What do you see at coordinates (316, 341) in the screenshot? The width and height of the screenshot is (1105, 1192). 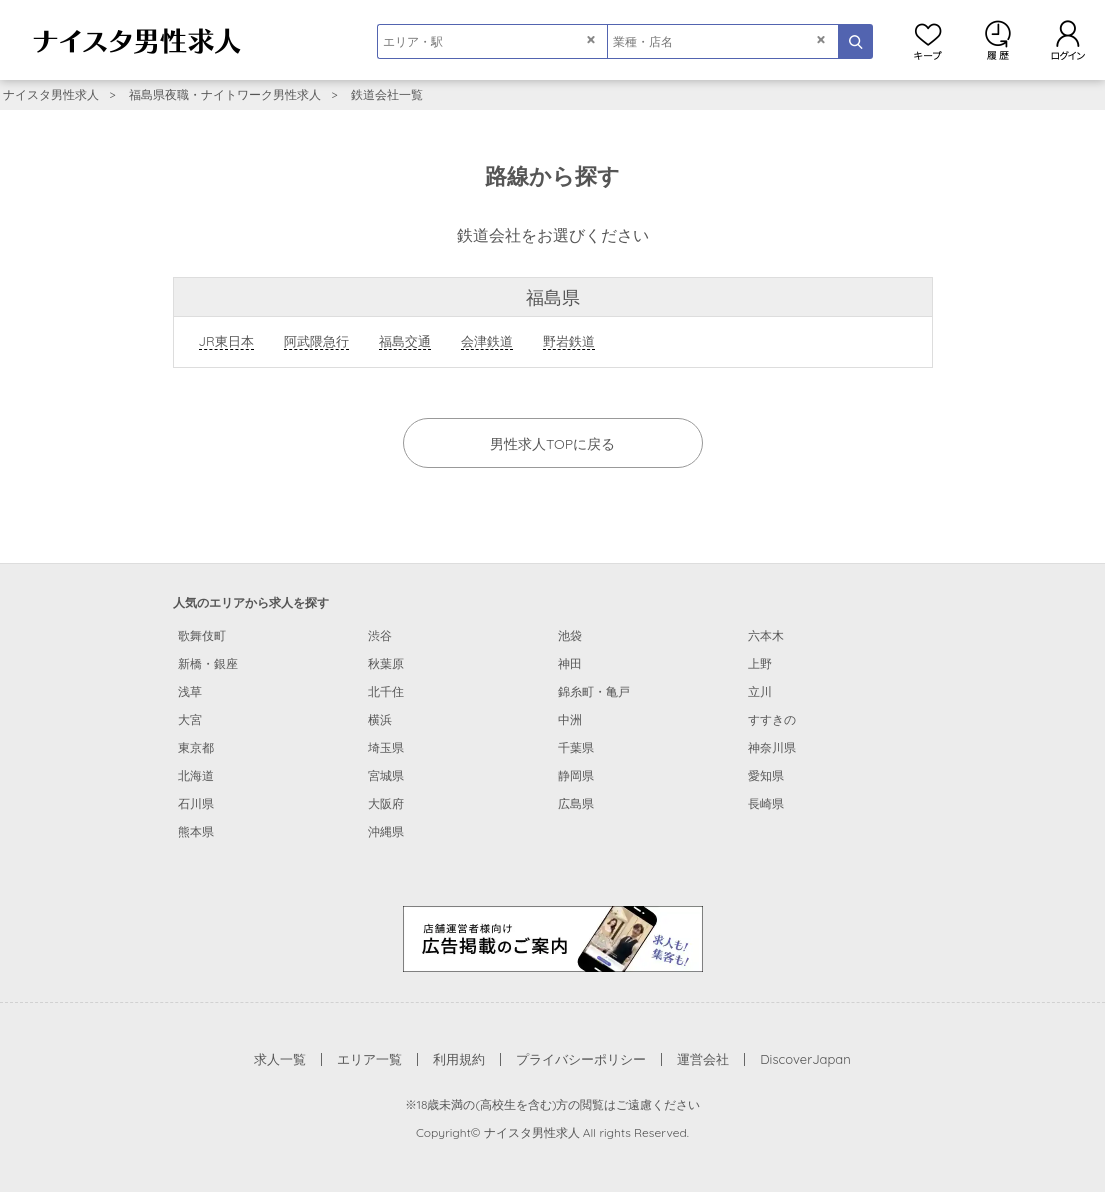 I see `阿武隈急行` at bounding box center [316, 341].